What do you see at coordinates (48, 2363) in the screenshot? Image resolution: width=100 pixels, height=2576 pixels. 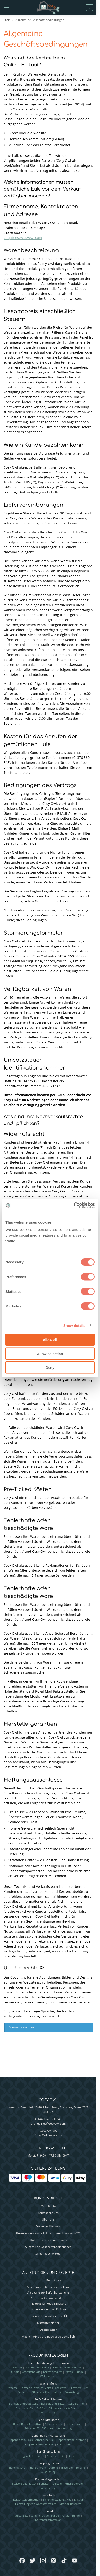 I see `Kerzenherstellung Lieferungen` at bounding box center [48, 2363].